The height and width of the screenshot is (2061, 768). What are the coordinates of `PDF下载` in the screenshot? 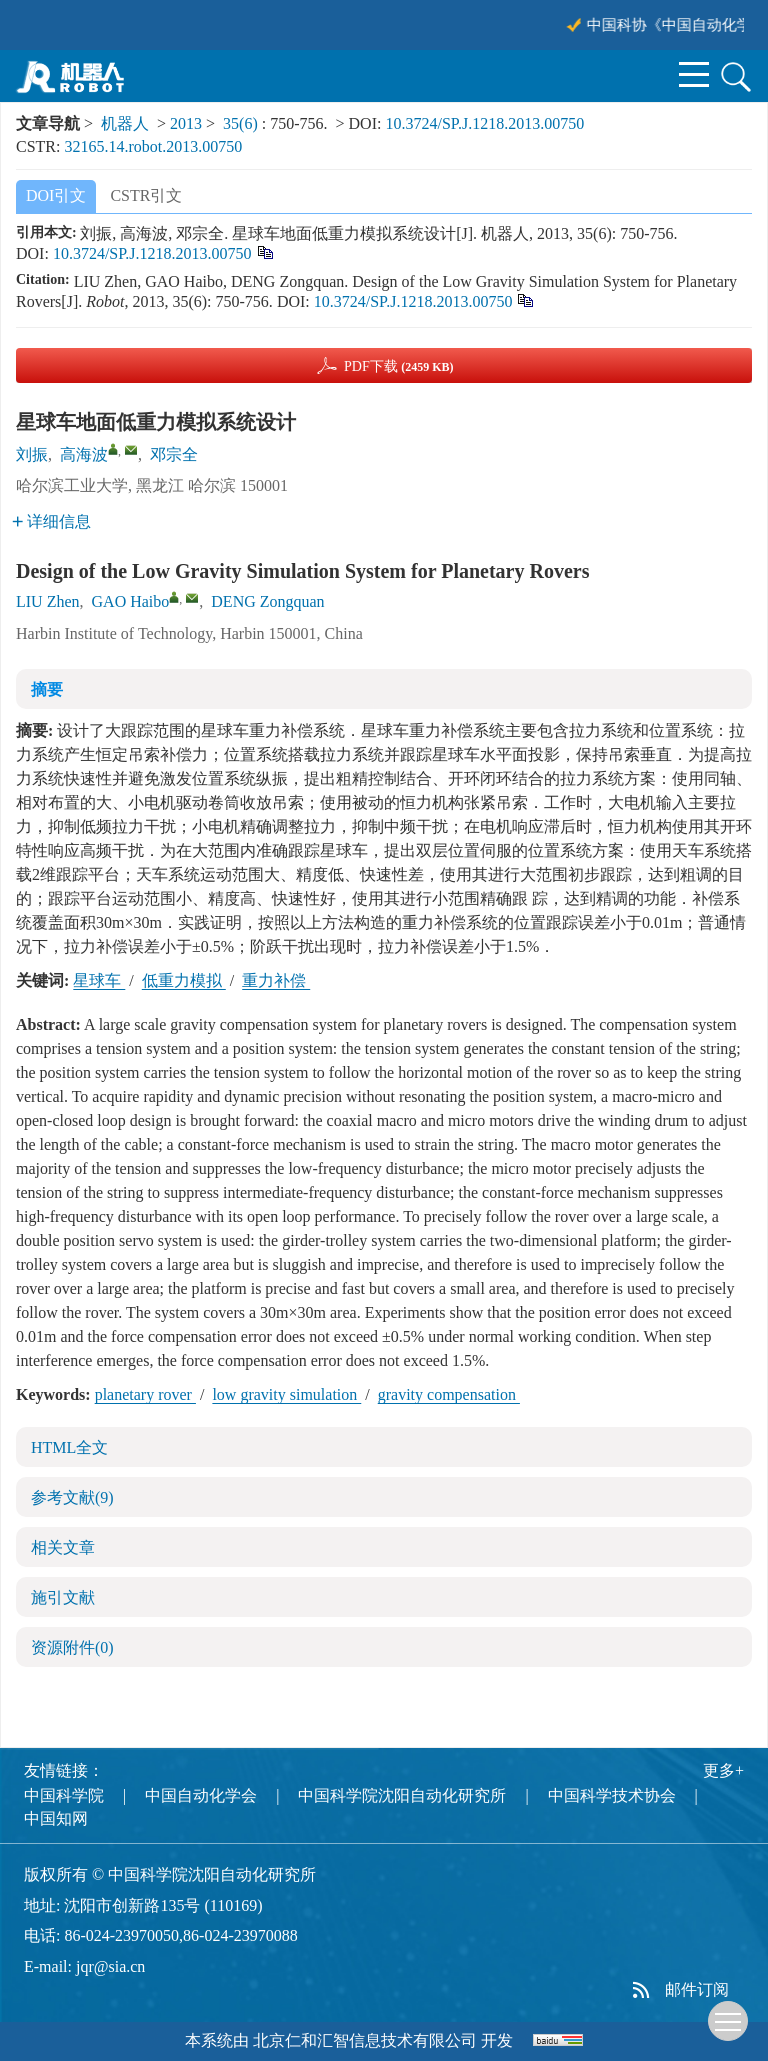 It's located at (399, 366).